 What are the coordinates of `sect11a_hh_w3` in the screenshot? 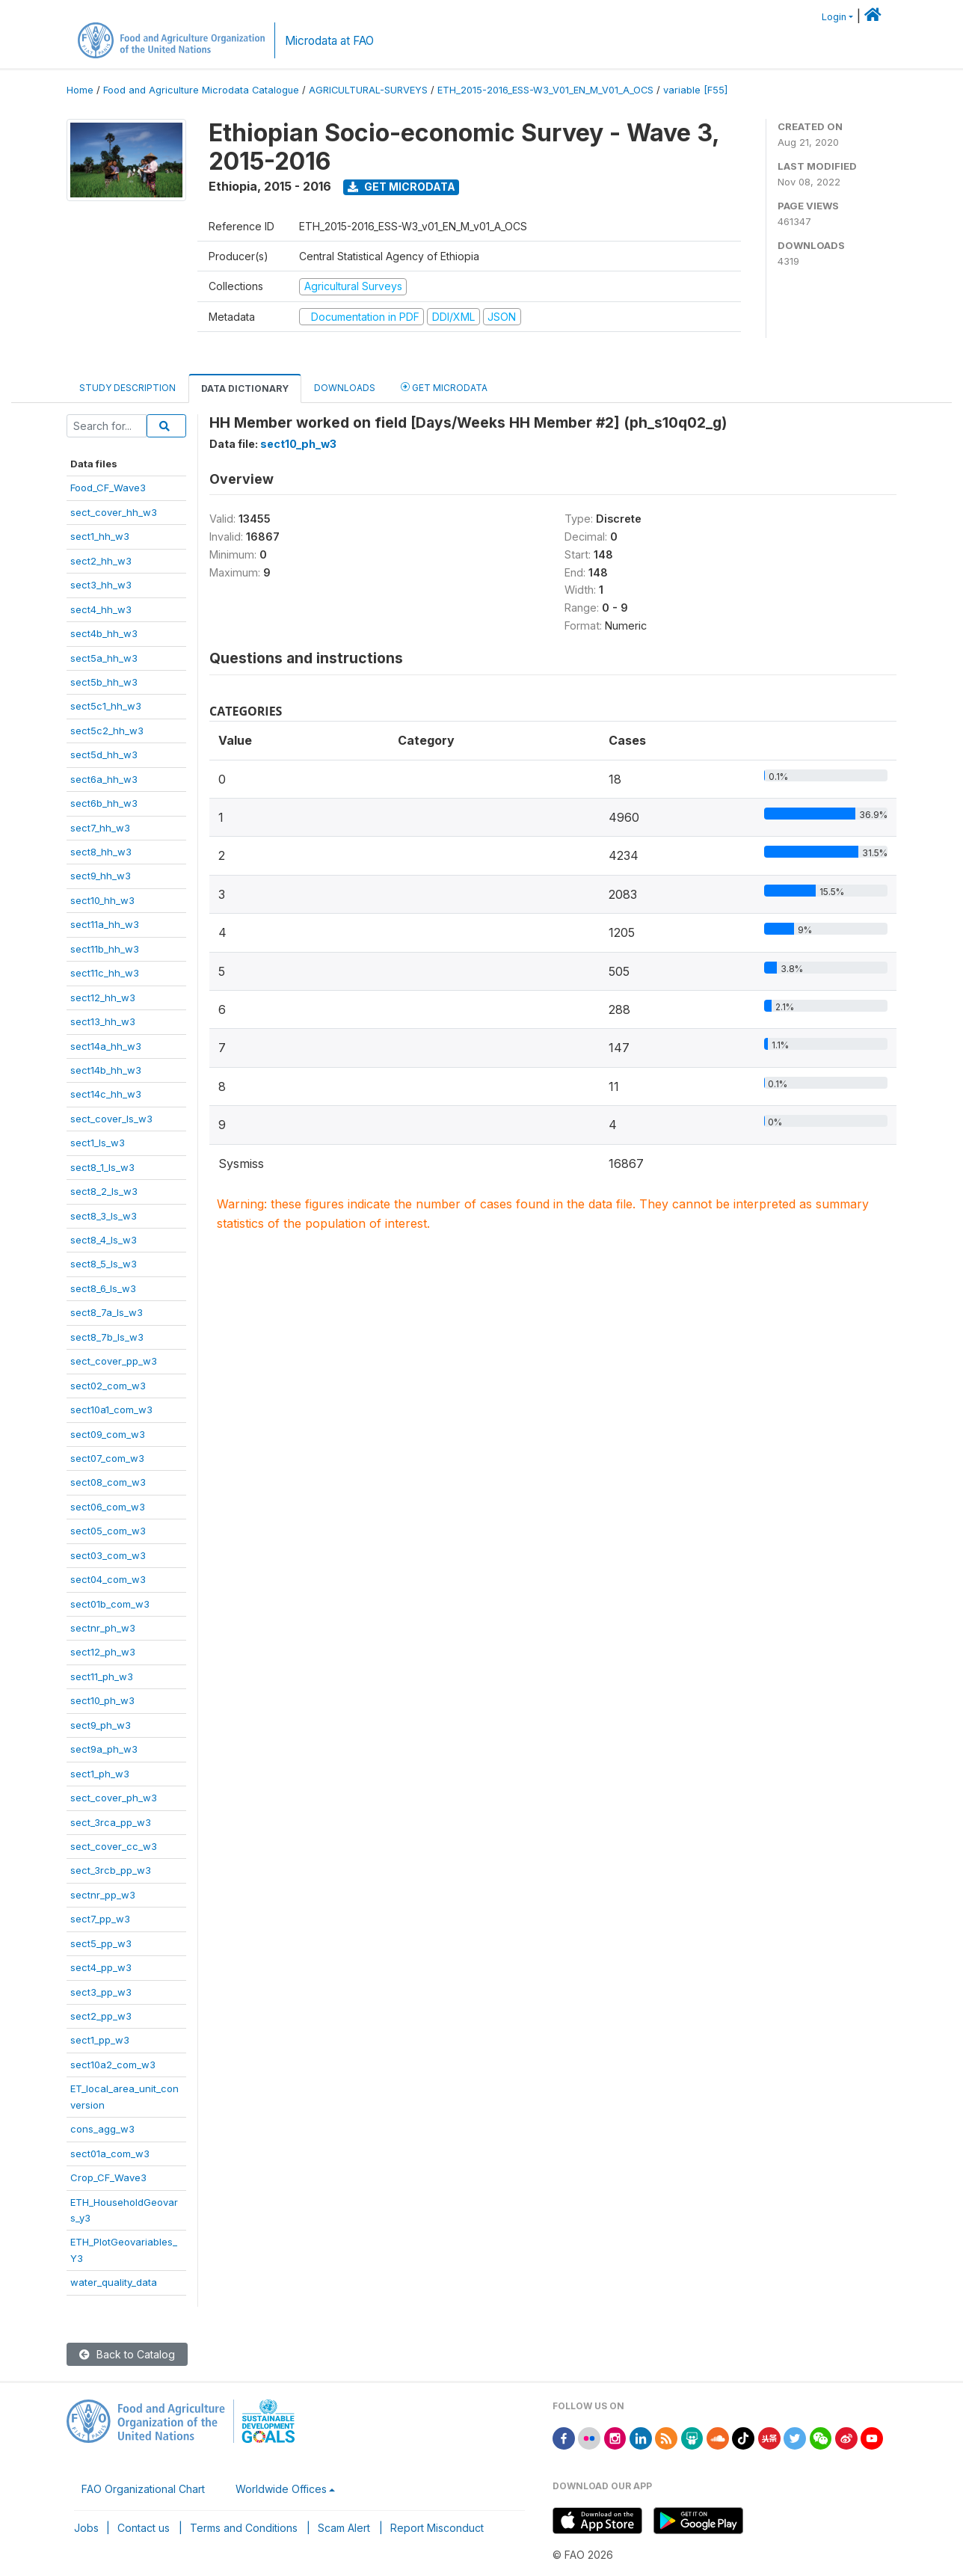 It's located at (104, 924).